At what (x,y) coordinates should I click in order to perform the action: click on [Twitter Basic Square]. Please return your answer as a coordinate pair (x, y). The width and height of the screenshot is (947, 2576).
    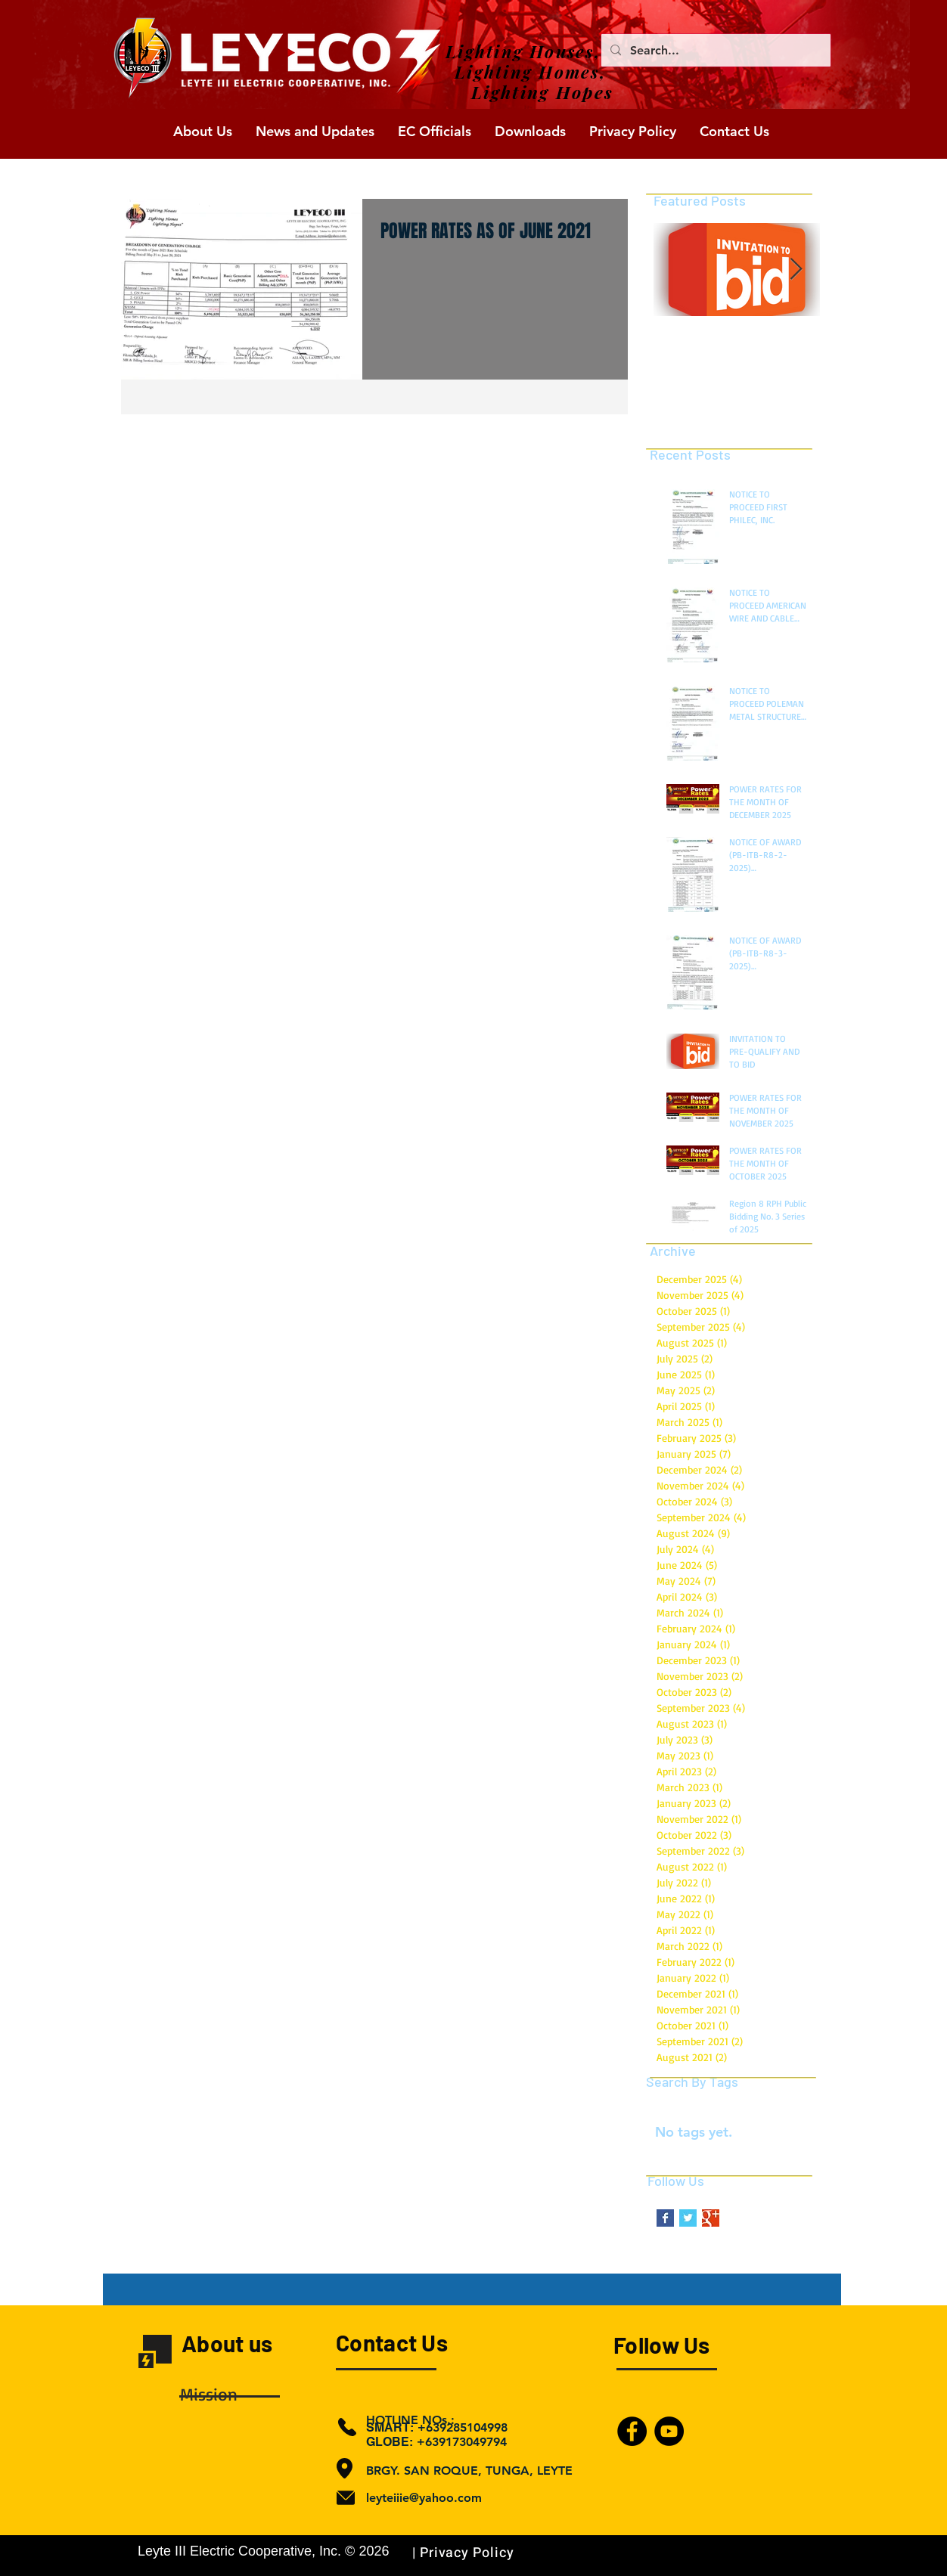
    Looking at the image, I should click on (688, 2218).